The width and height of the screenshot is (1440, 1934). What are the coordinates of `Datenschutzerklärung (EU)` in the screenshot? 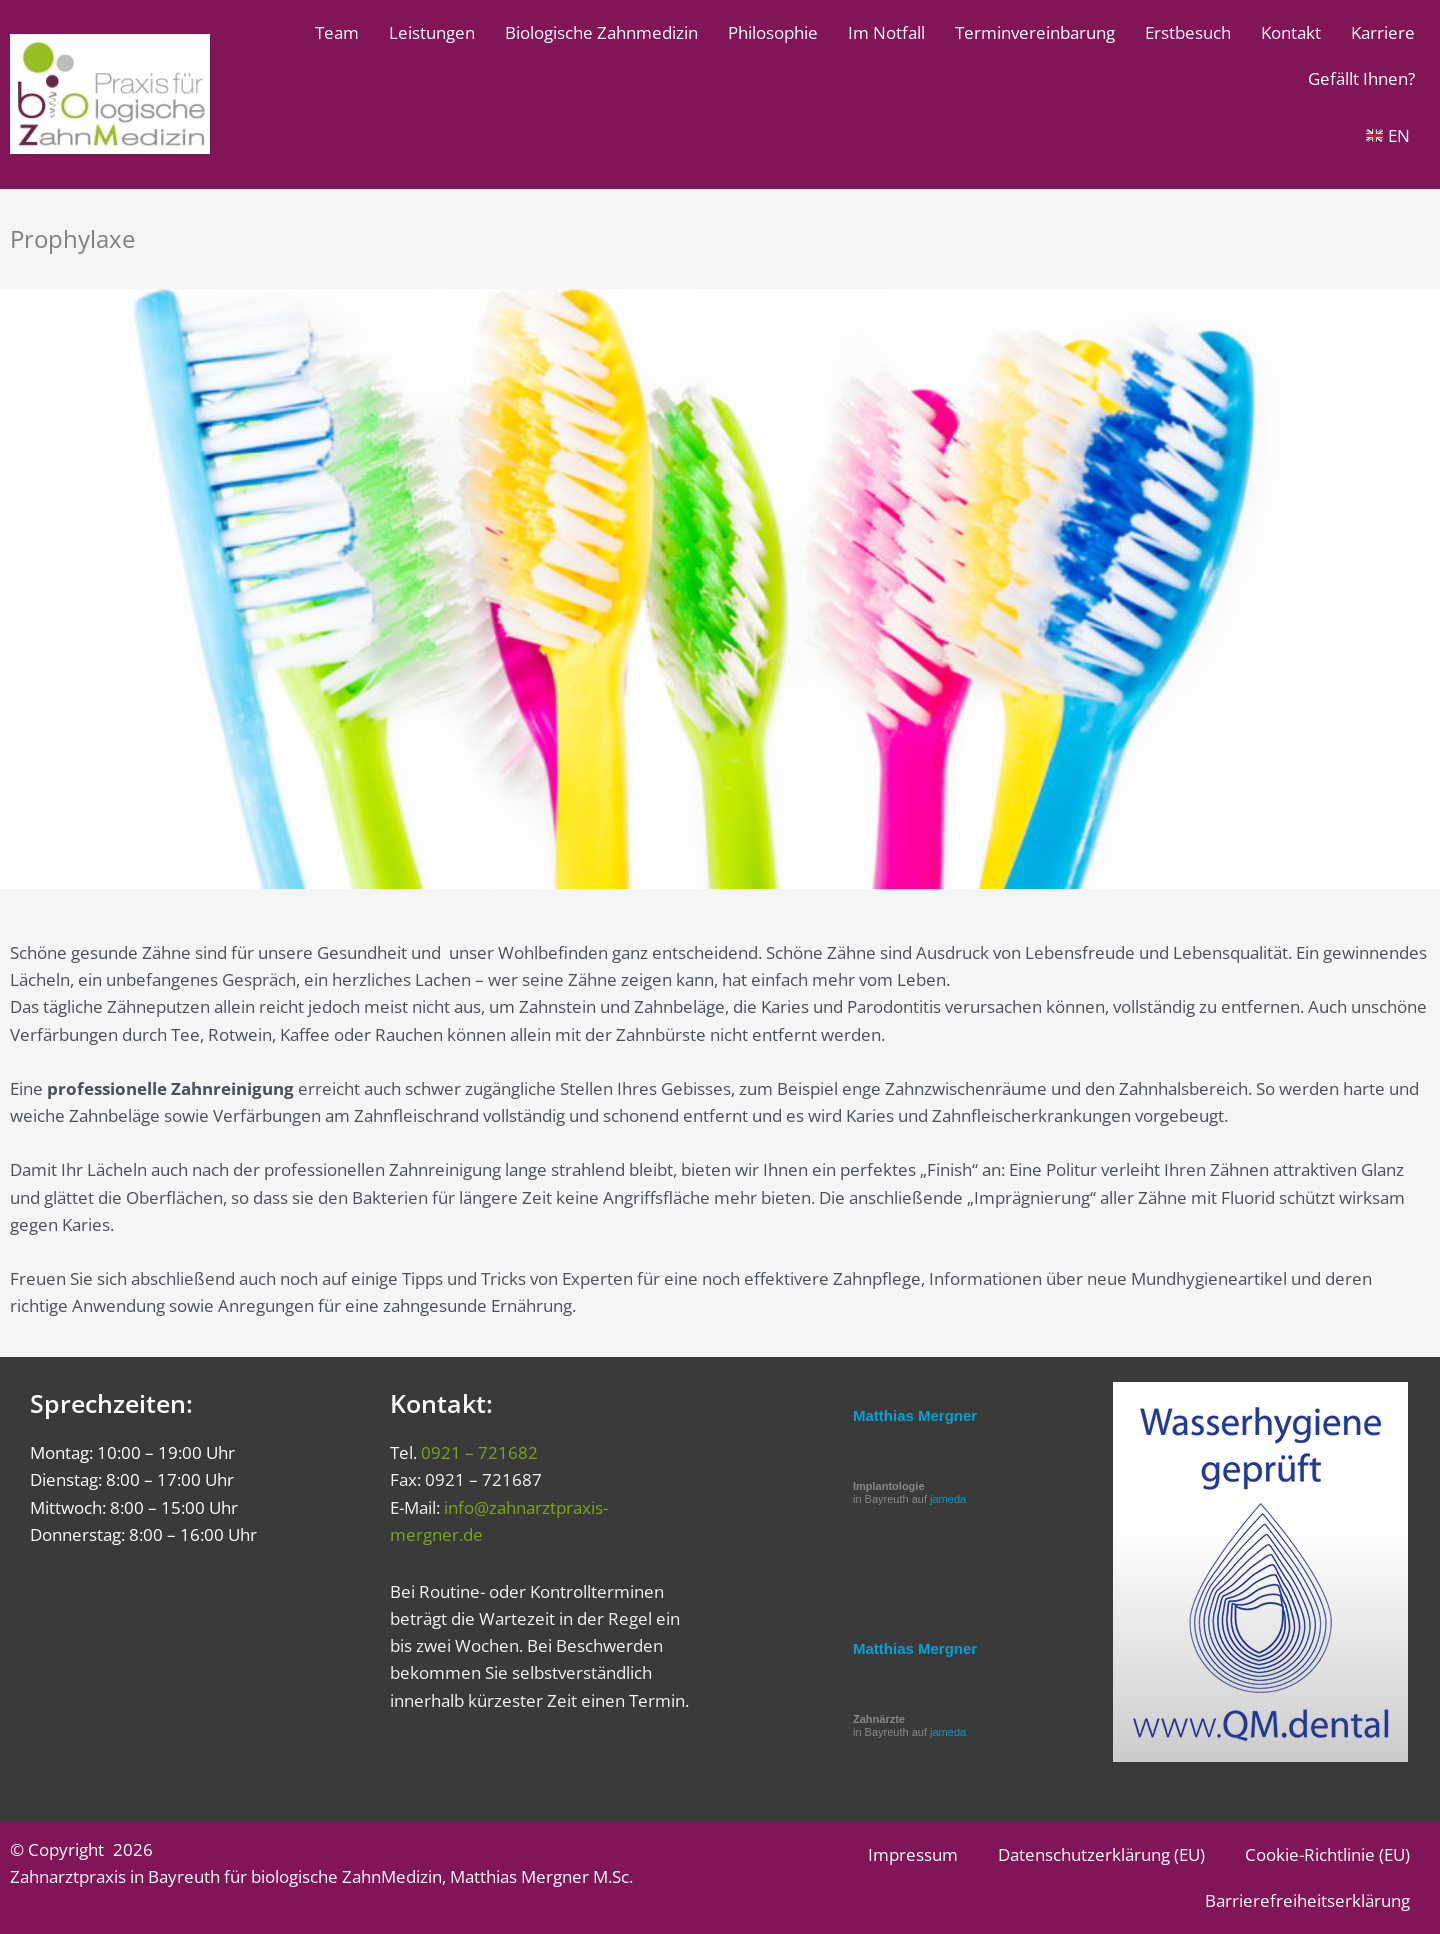 It's located at (1101, 1854).